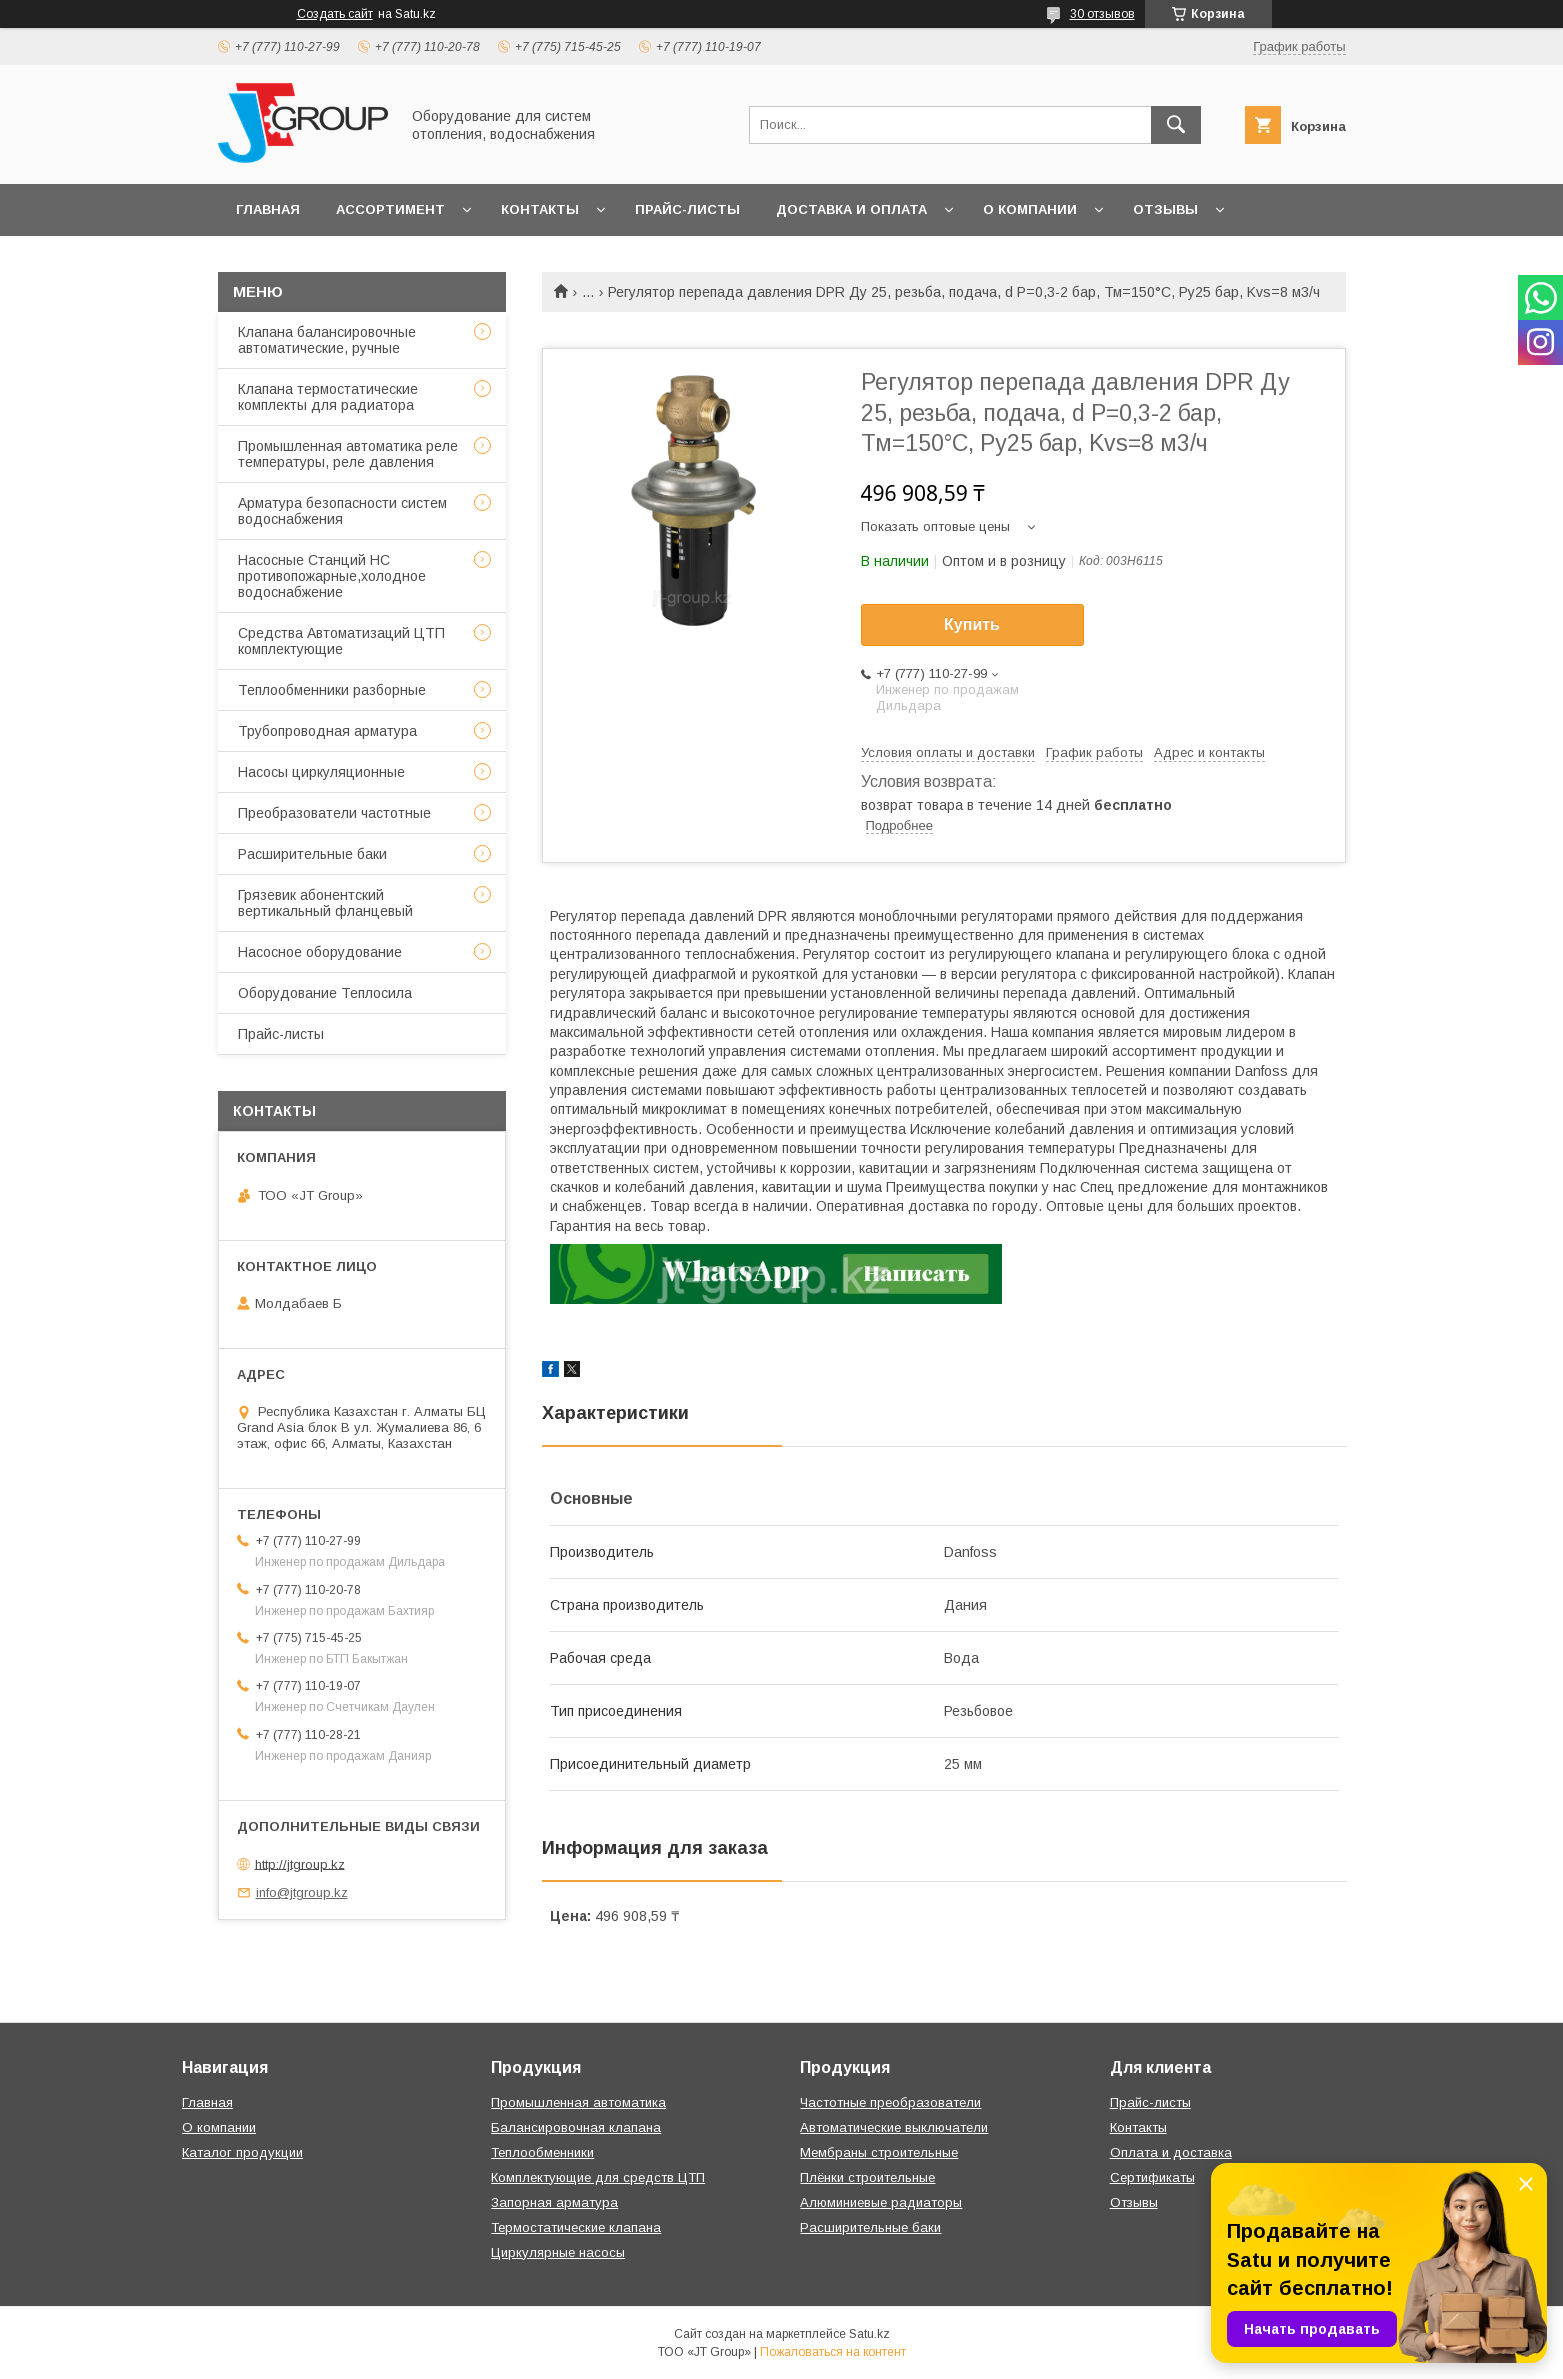 Image resolution: width=1563 pixels, height=2379 pixels. Describe the element at coordinates (325, 903) in the screenshot. I see `Грязевик абонентский вертикальный фланцевый` at that location.